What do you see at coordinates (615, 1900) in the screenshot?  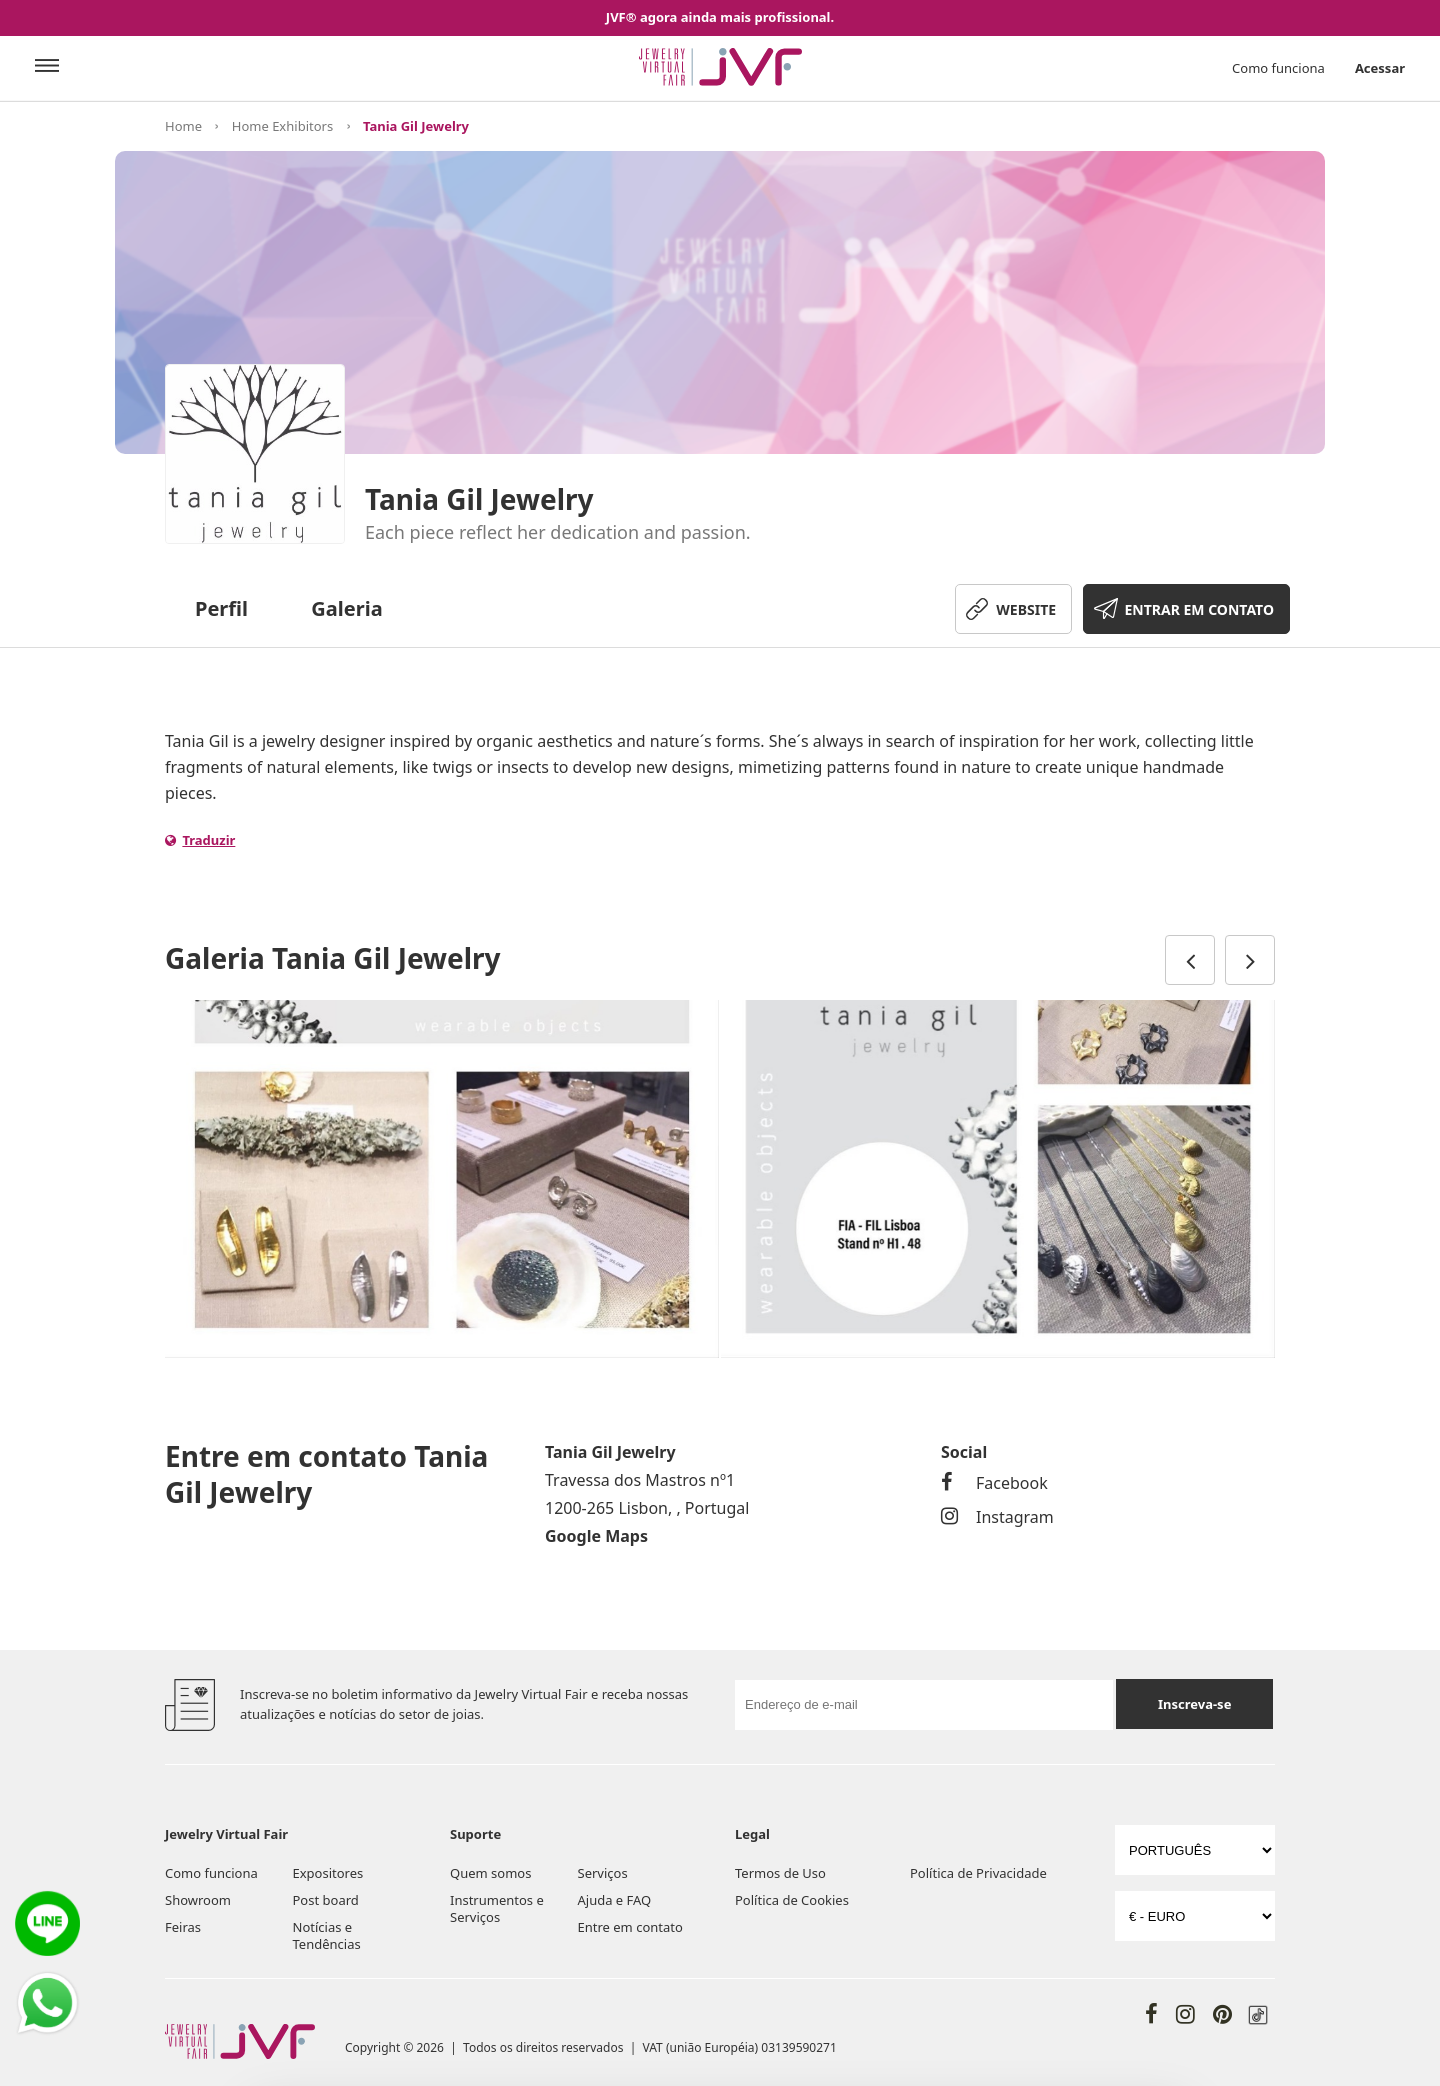 I see `Ajuda e FAQ` at bounding box center [615, 1900].